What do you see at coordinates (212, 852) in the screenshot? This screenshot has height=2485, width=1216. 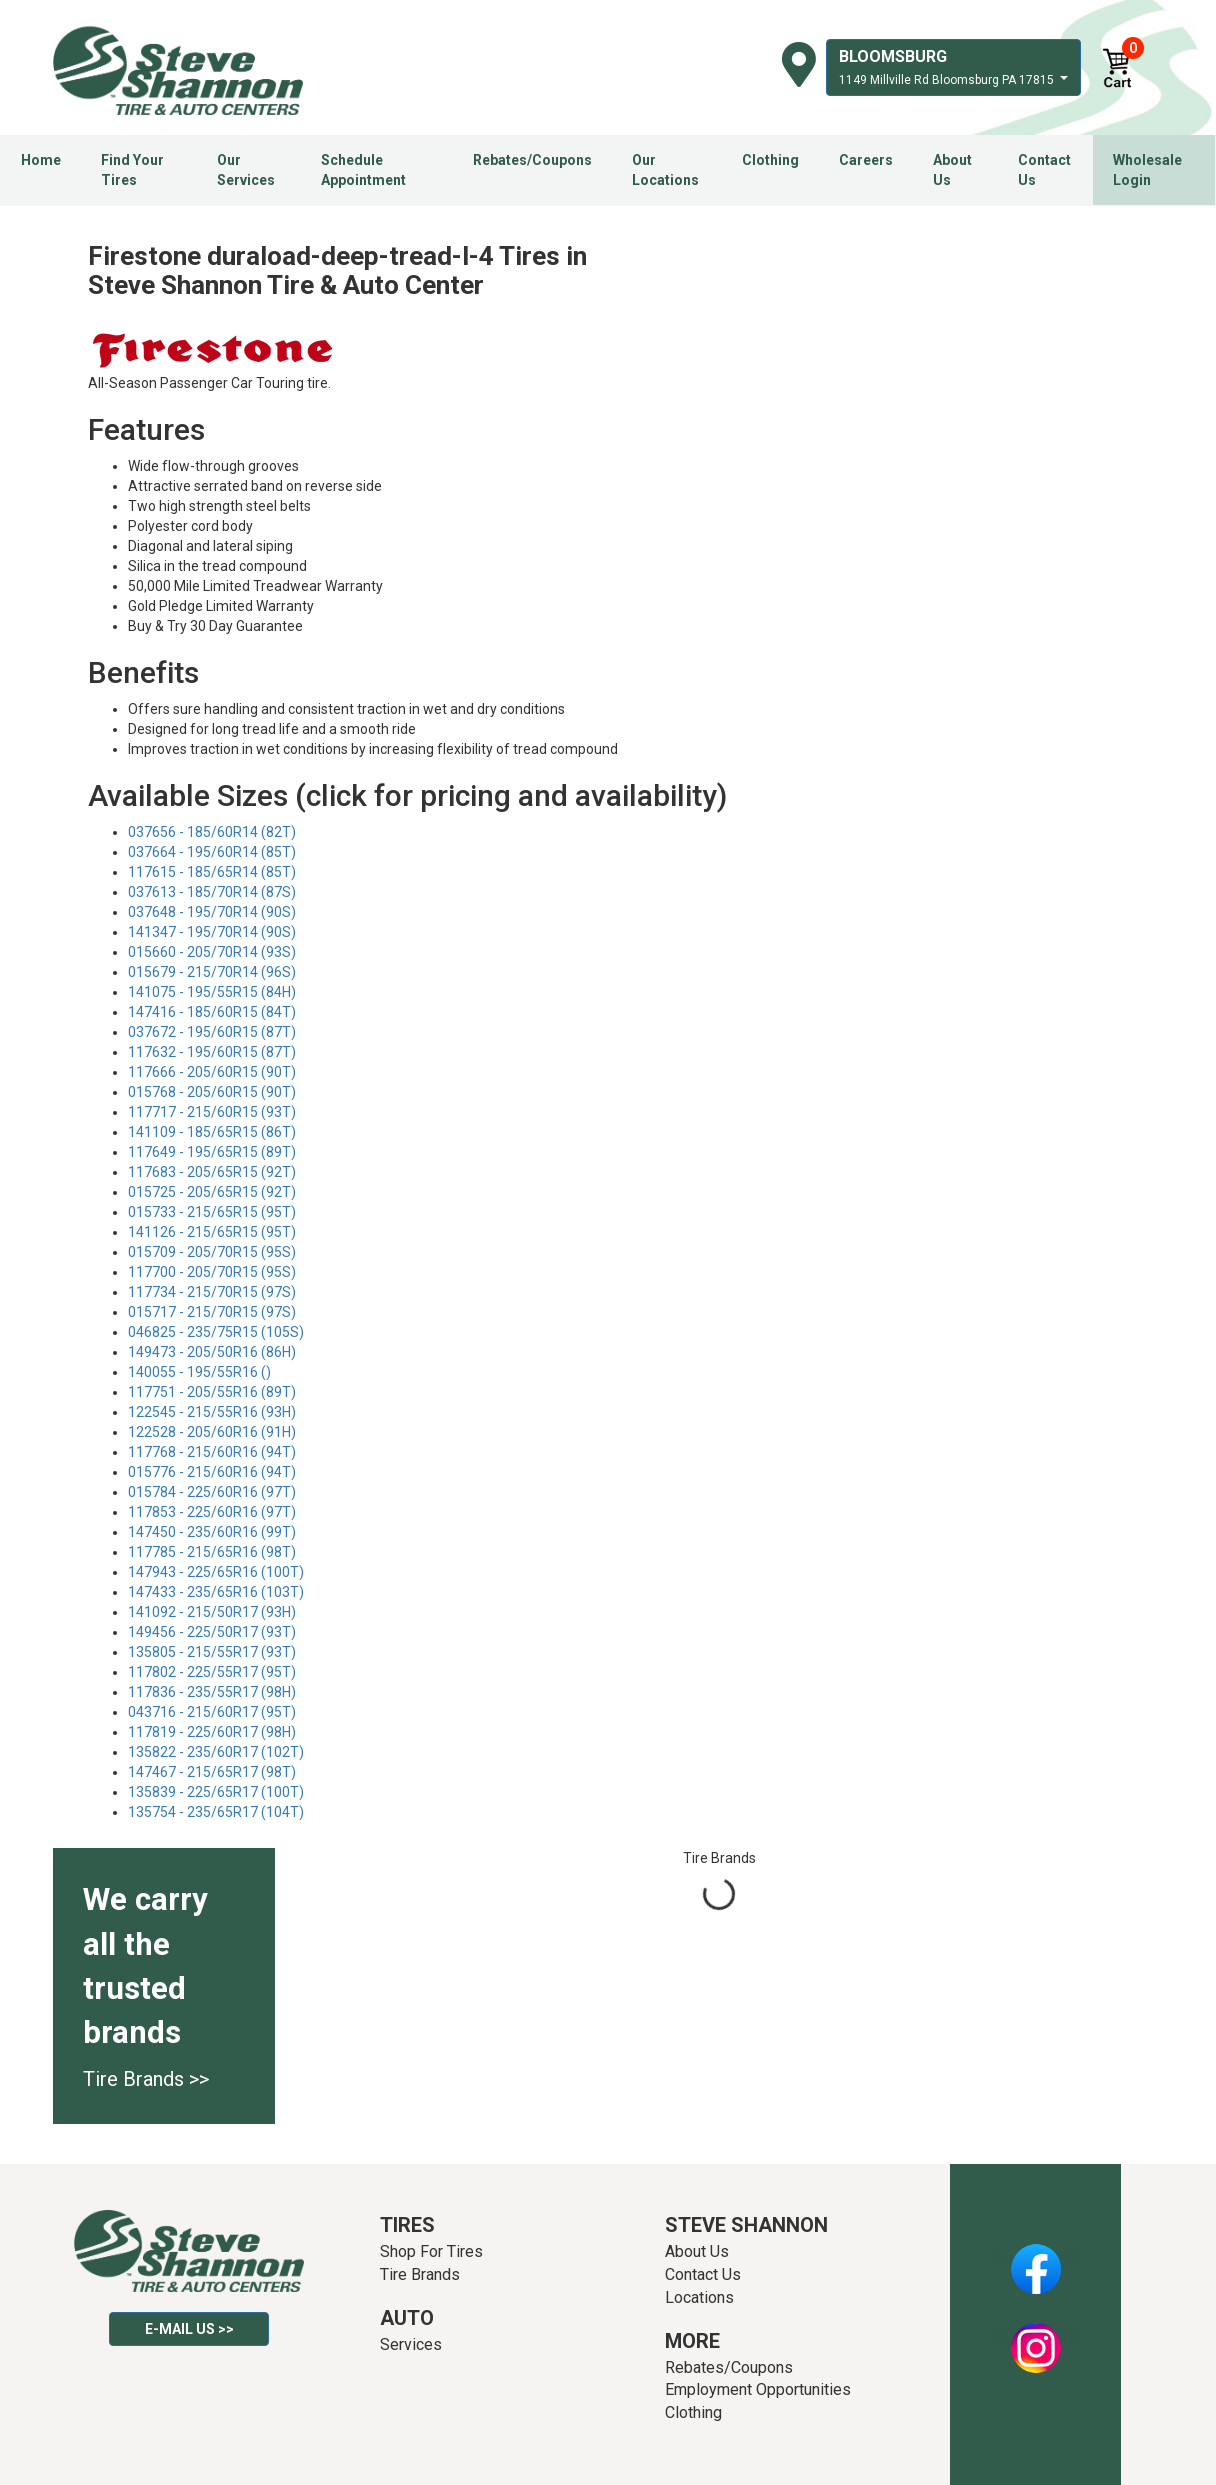 I see `037664 - 195/60R14 (85T)` at bounding box center [212, 852].